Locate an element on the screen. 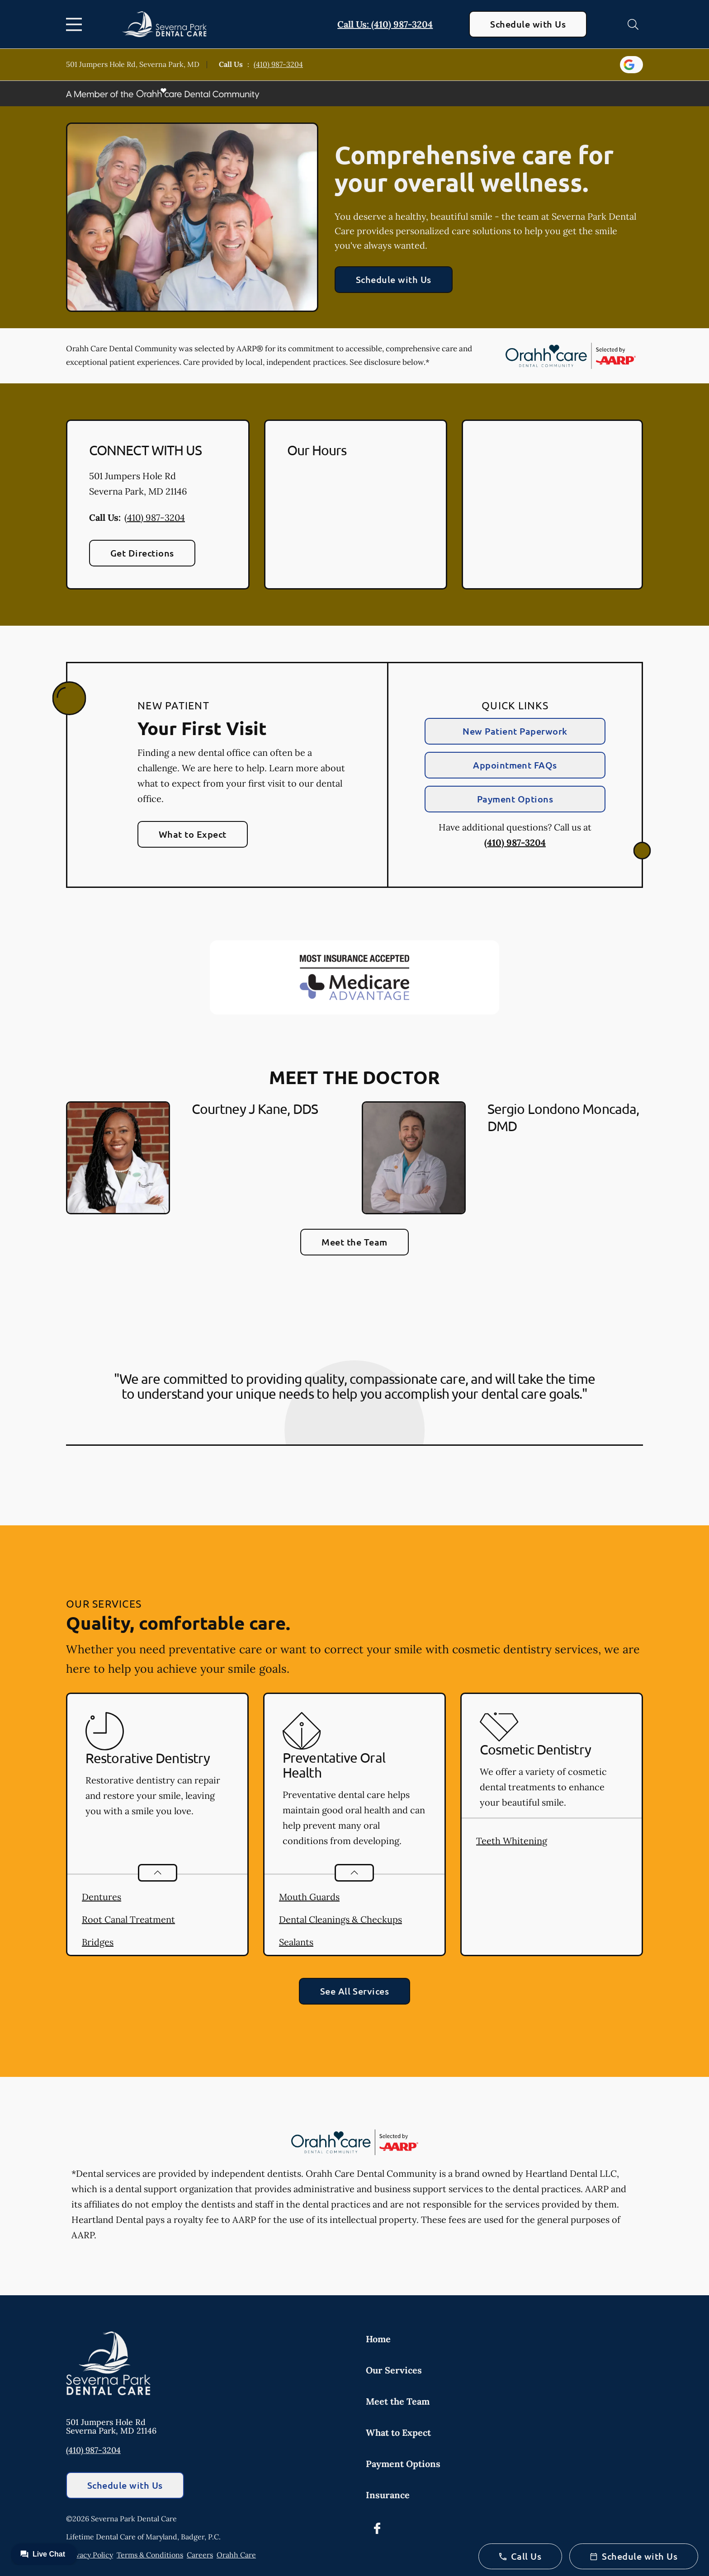 The height and width of the screenshot is (2576, 709). Teeth Whitening is located at coordinates (511, 1840).